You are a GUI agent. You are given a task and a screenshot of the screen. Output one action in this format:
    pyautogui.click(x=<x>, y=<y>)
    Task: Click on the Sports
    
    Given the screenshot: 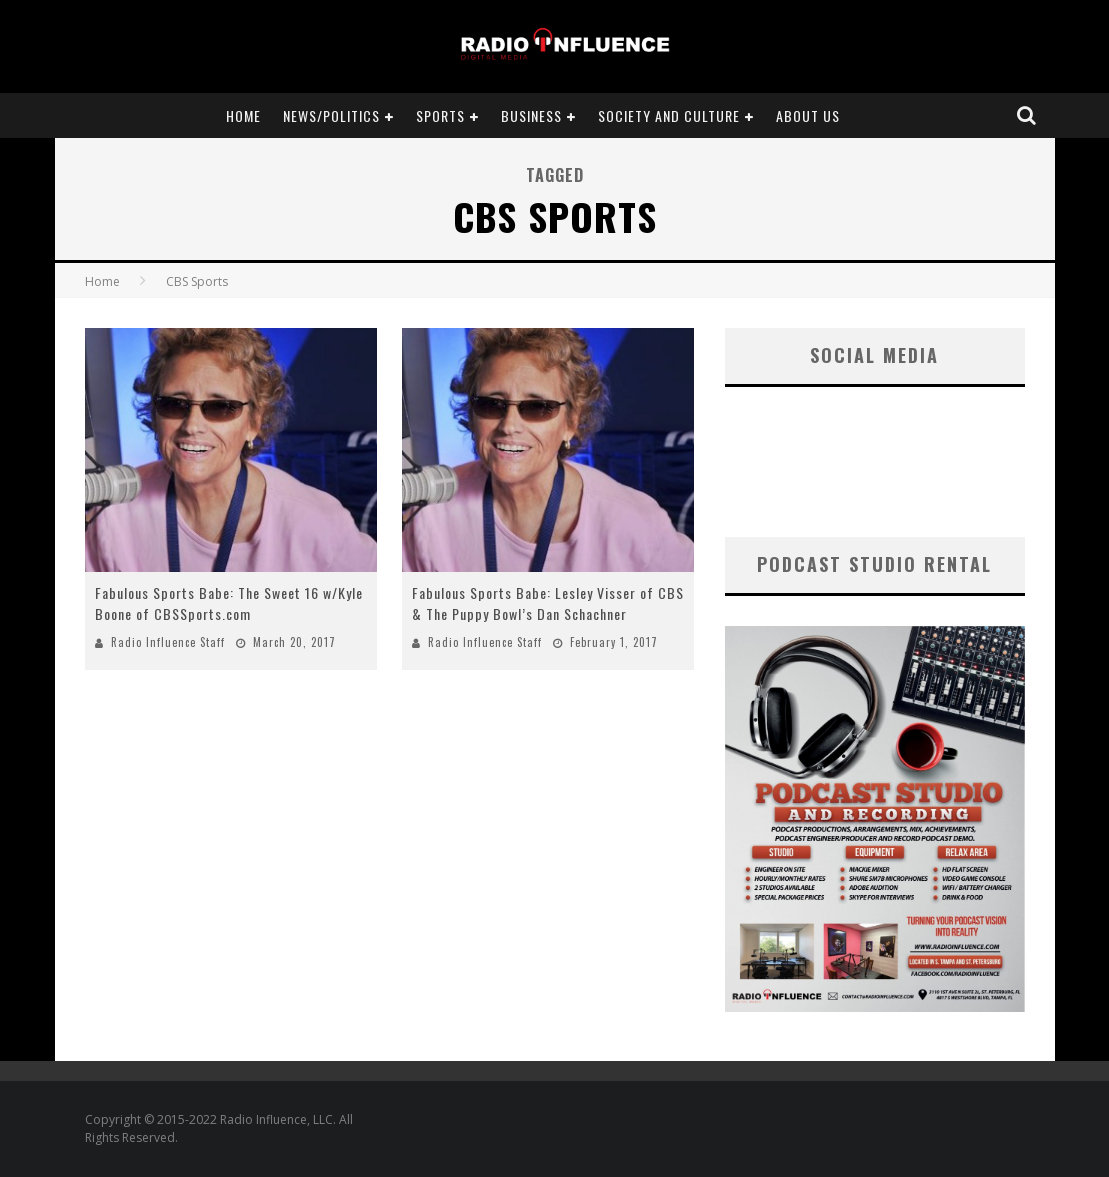 What is the action you would take?
    pyautogui.click(x=440, y=115)
    